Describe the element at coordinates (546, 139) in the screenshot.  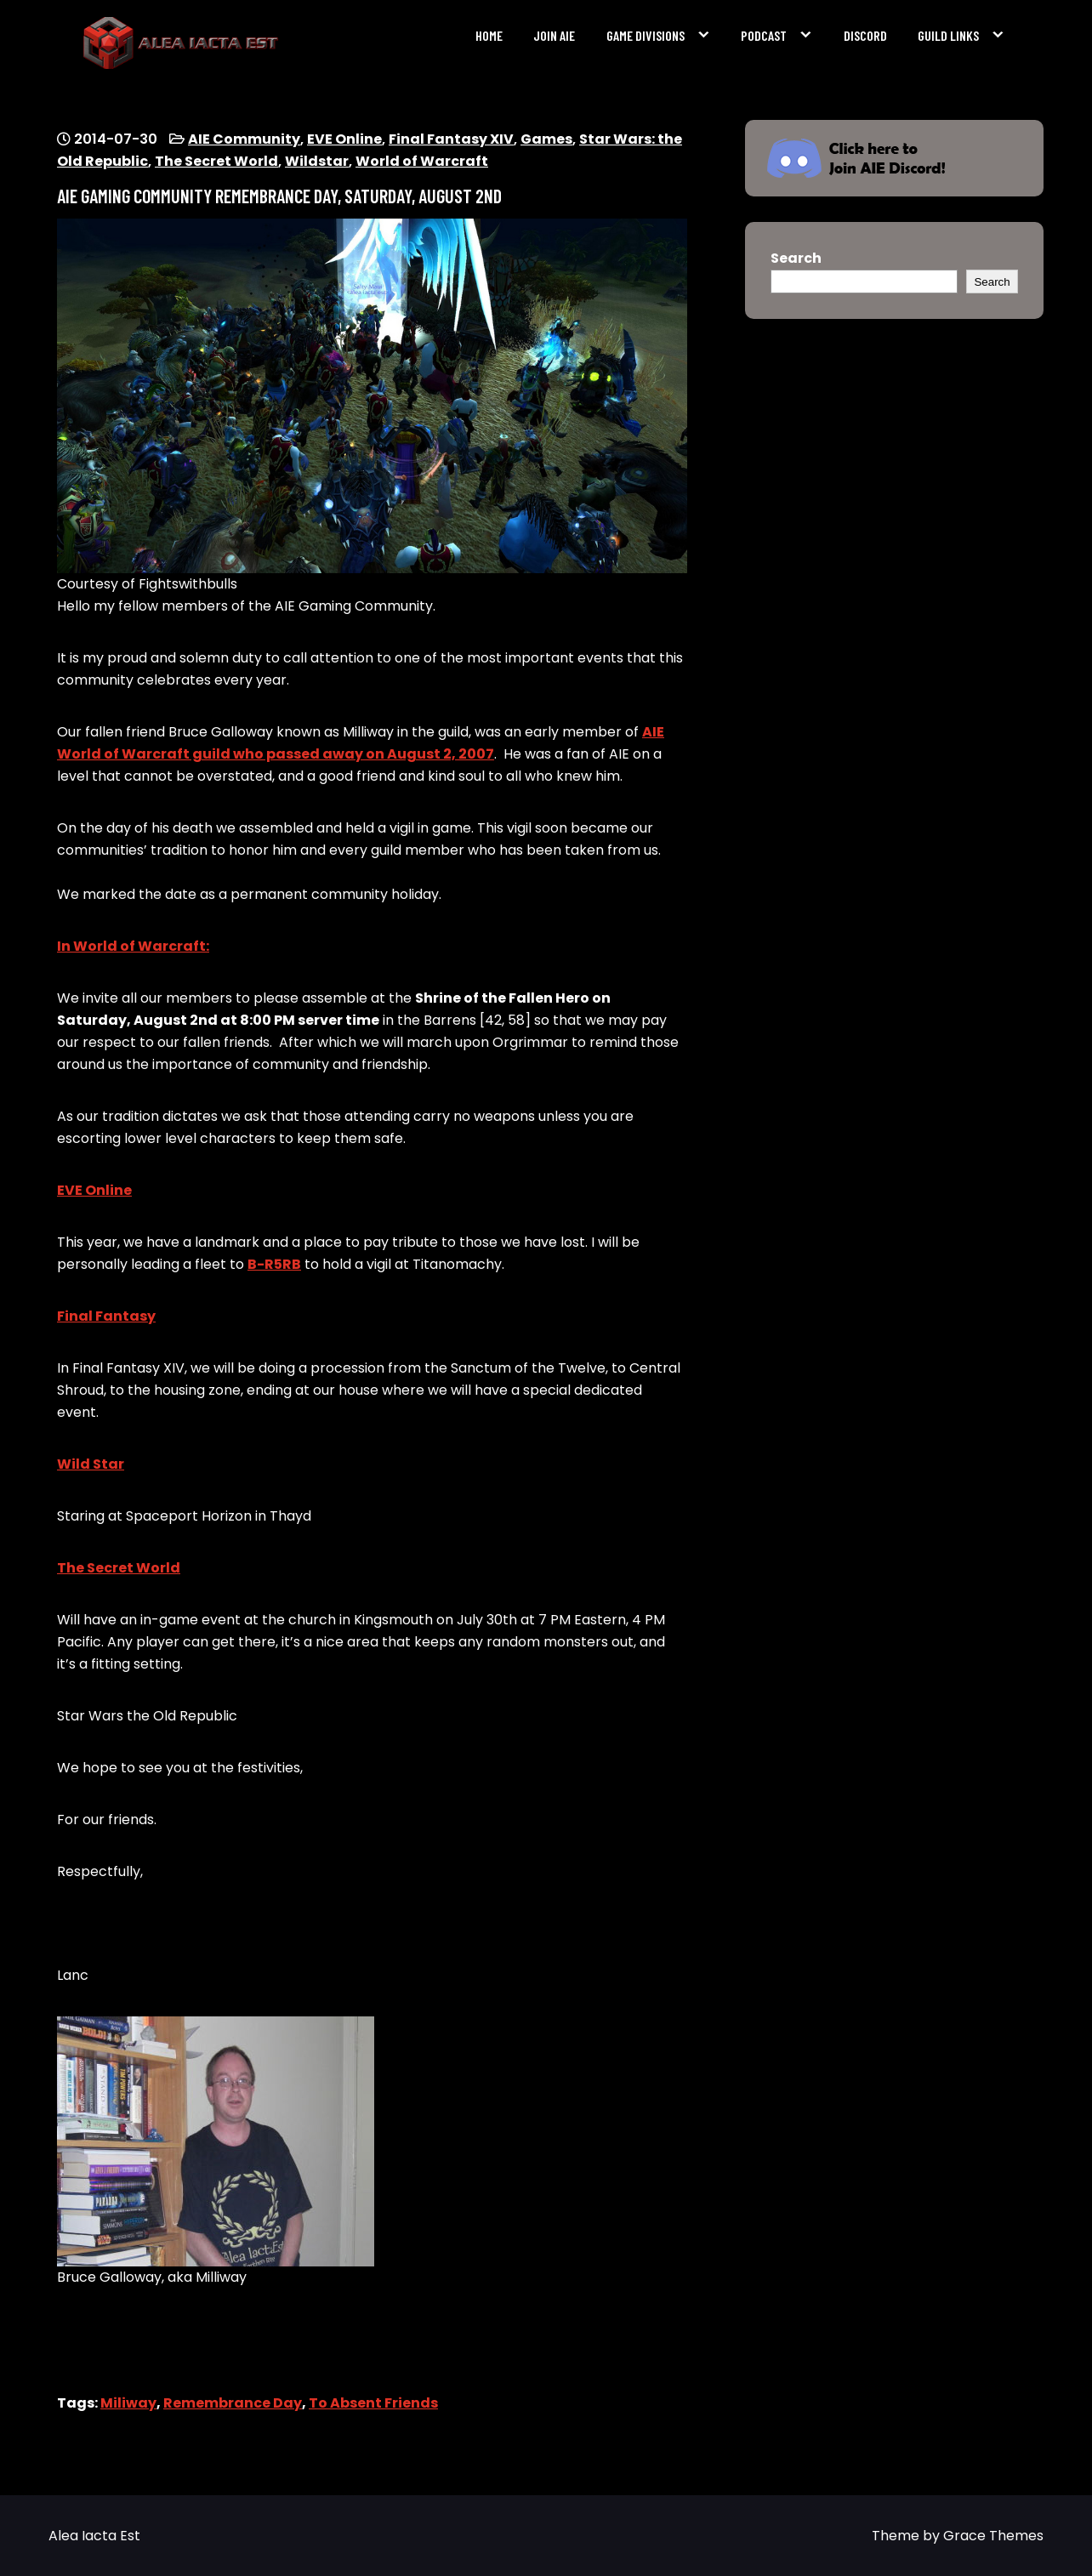
I see `Games` at that location.